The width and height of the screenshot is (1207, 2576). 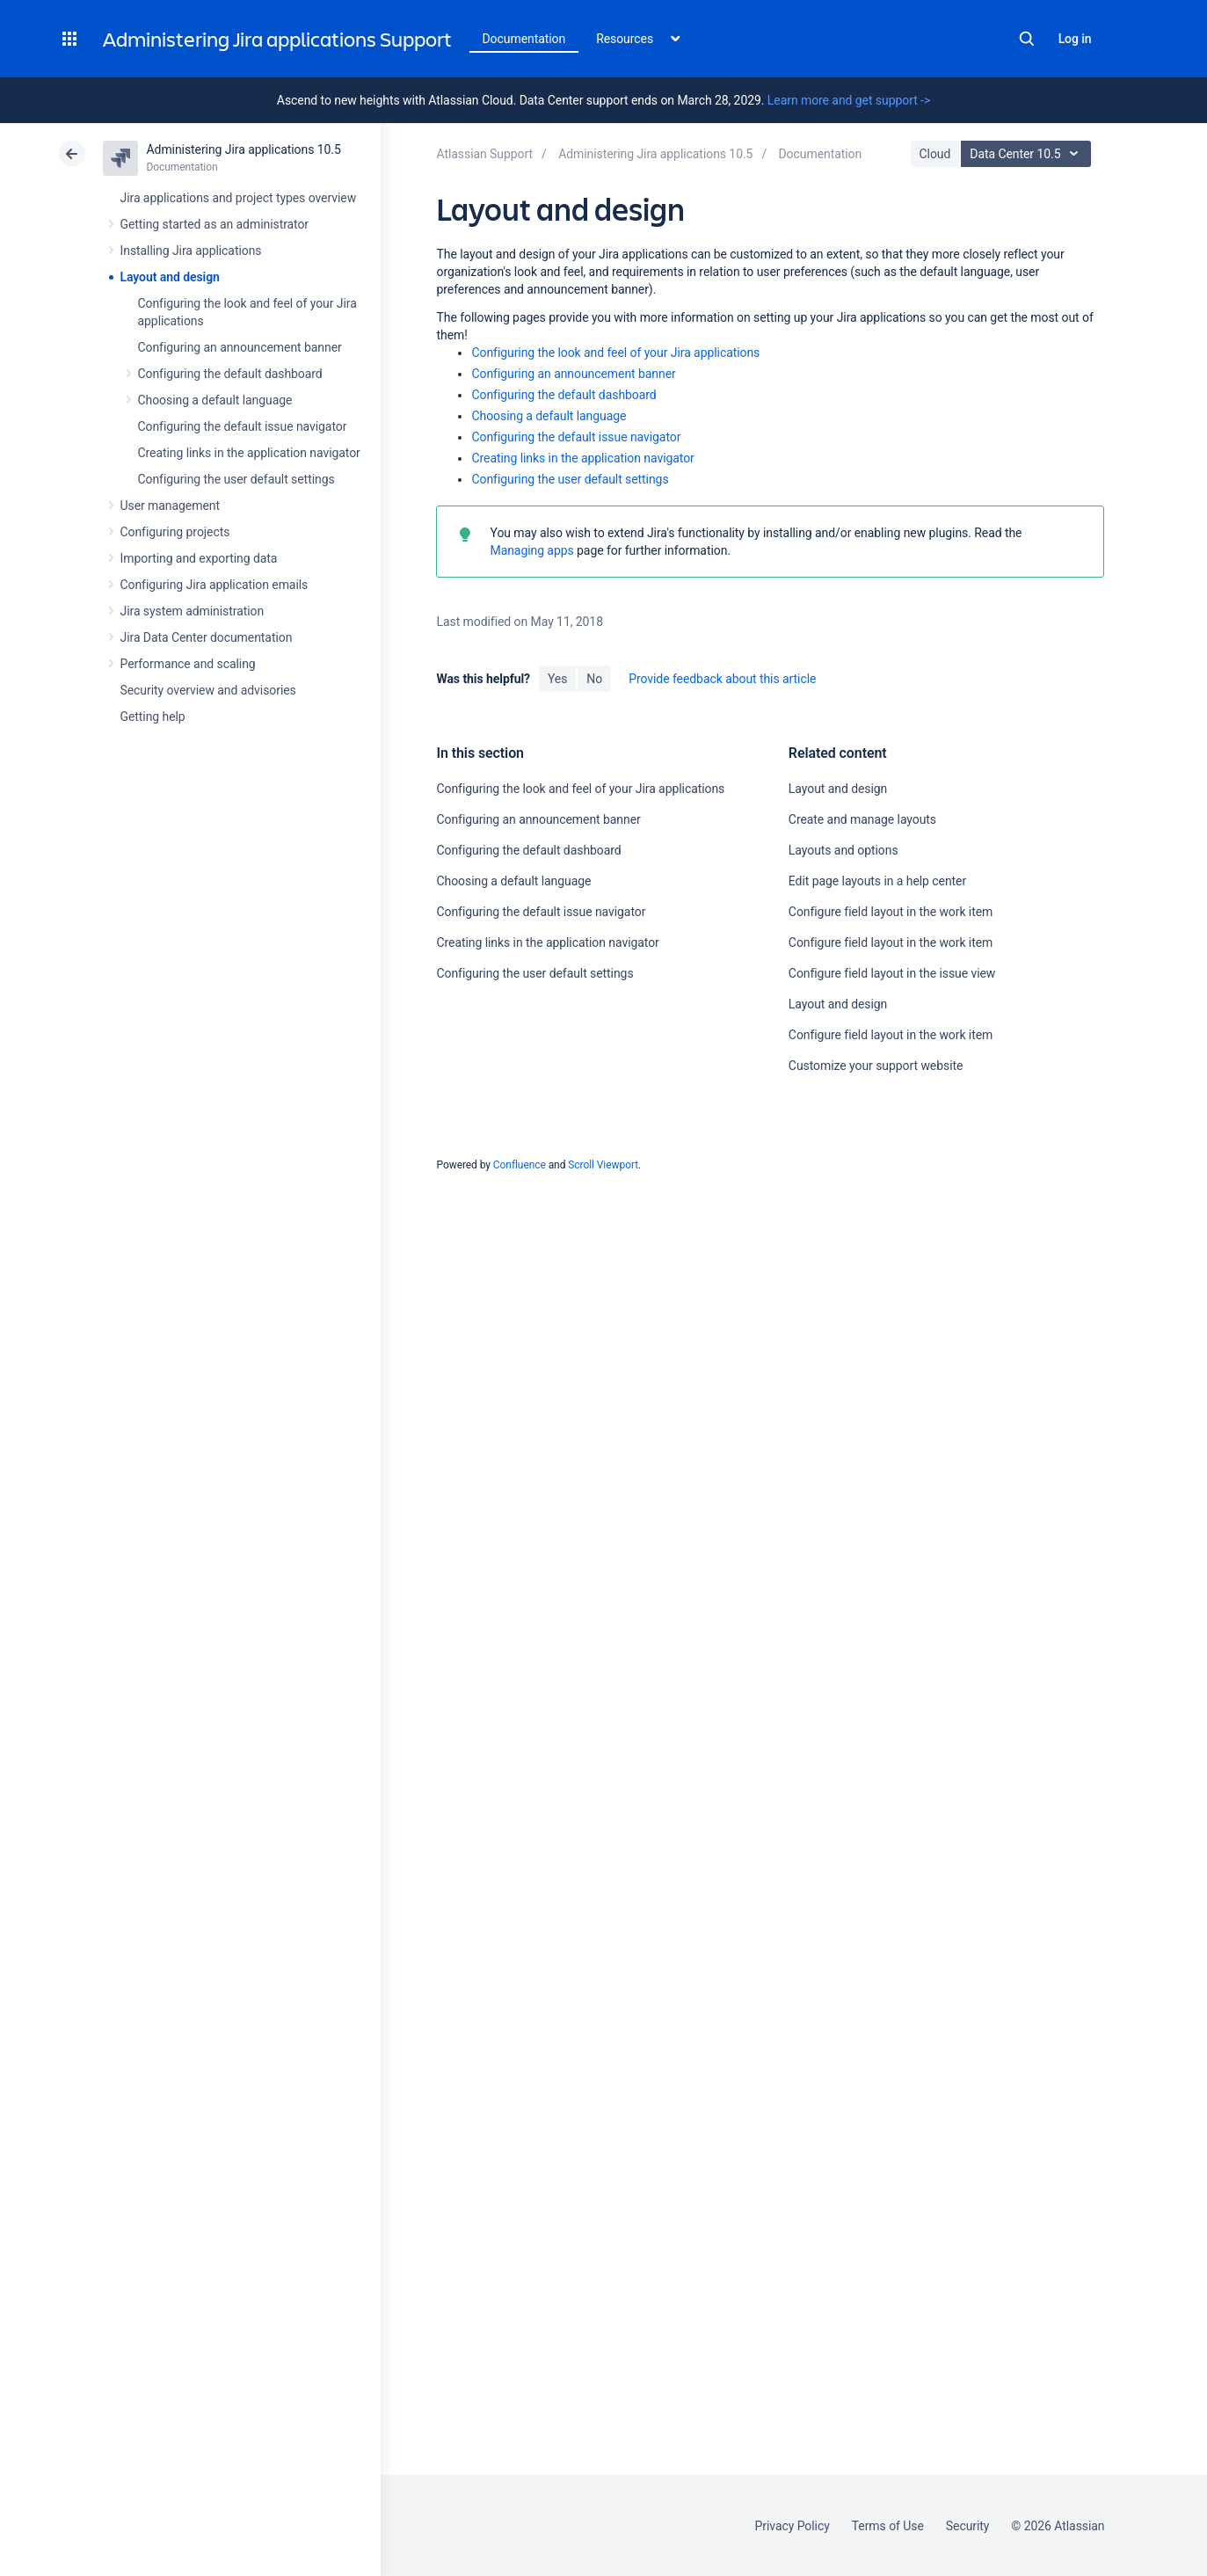 I want to click on Cloud, so click(x=935, y=154).